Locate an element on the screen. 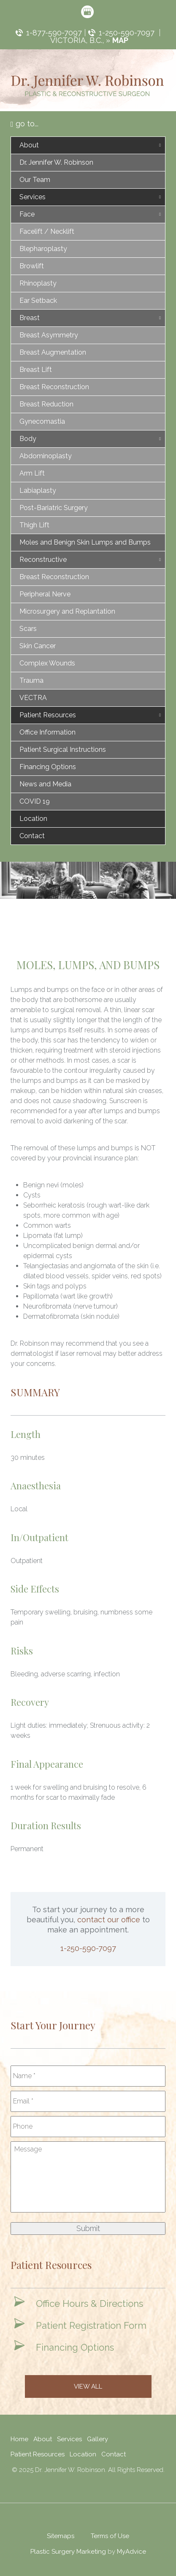 This screenshot has width=176, height=2576. Breast Asymmetry is located at coordinates (48, 335).